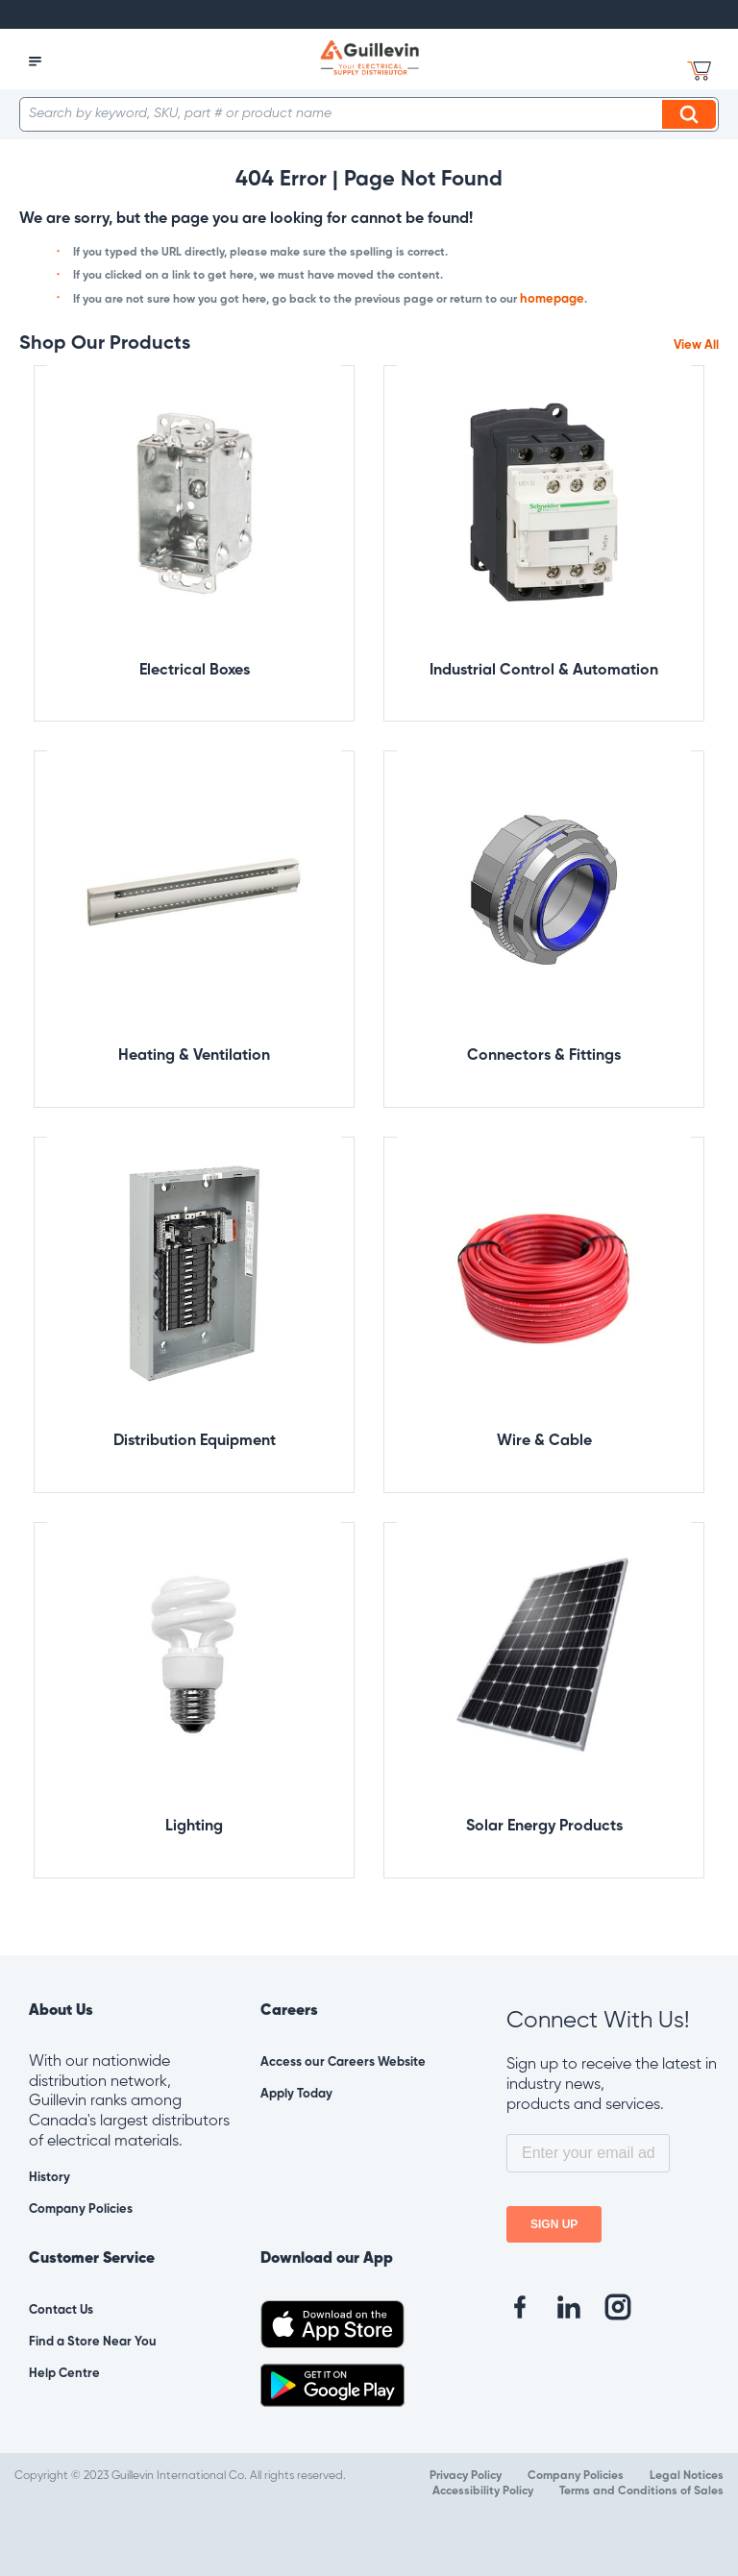 The image size is (738, 2576). What do you see at coordinates (343, 2062) in the screenshot?
I see `Access our Careers Website` at bounding box center [343, 2062].